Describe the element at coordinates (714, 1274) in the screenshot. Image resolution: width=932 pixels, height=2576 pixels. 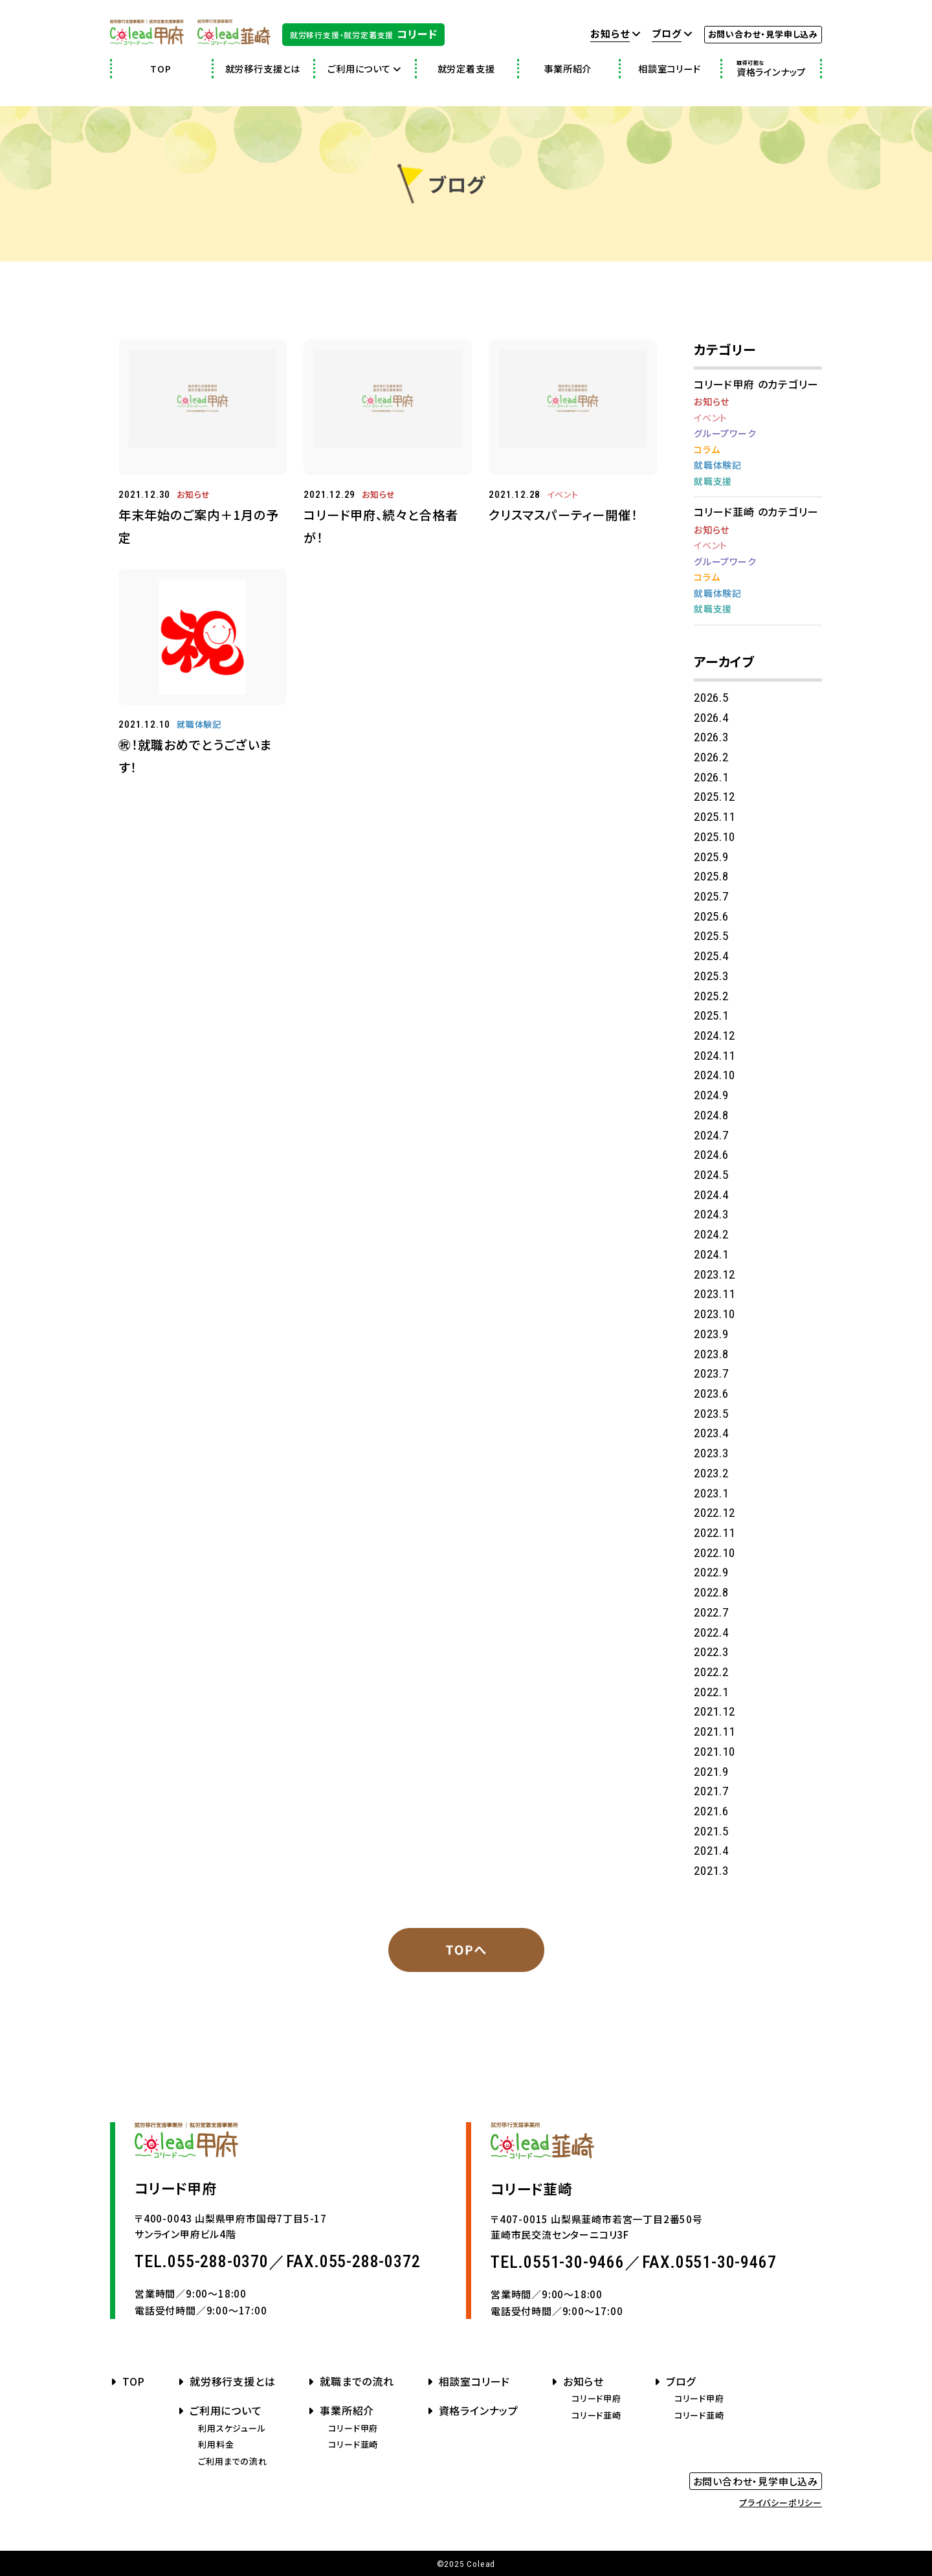
I see `2023.12` at that location.